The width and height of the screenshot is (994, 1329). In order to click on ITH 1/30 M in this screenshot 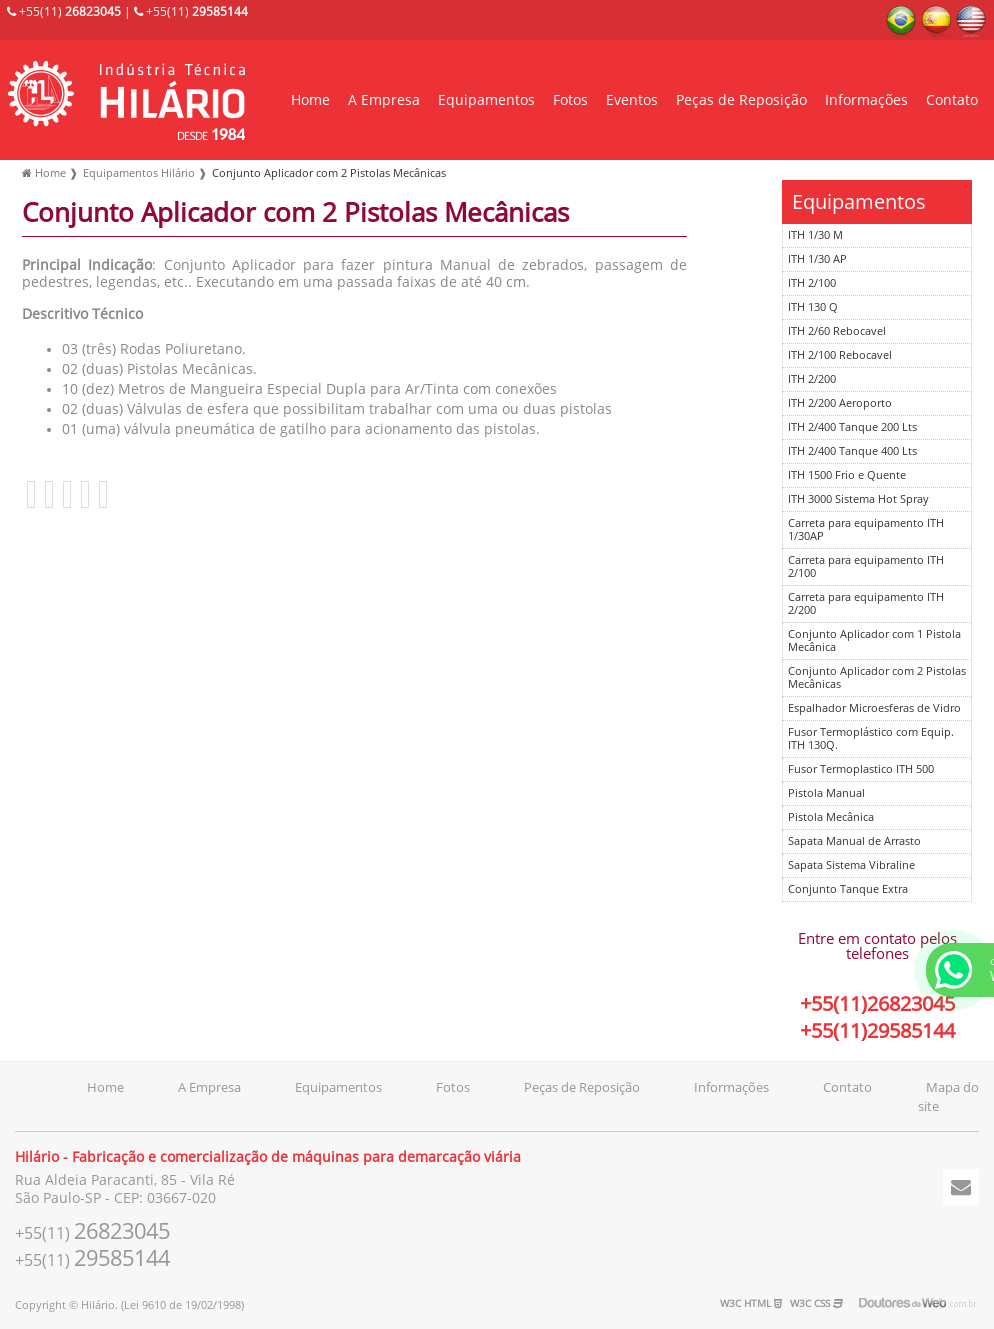, I will do `click(815, 235)`.